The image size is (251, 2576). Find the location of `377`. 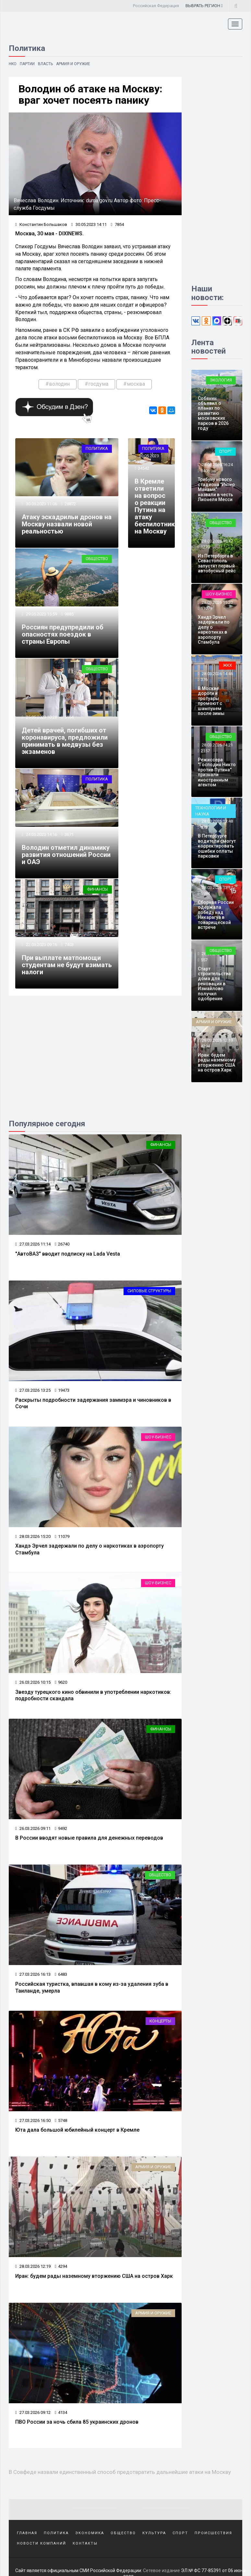

377 is located at coordinates (204, 389).